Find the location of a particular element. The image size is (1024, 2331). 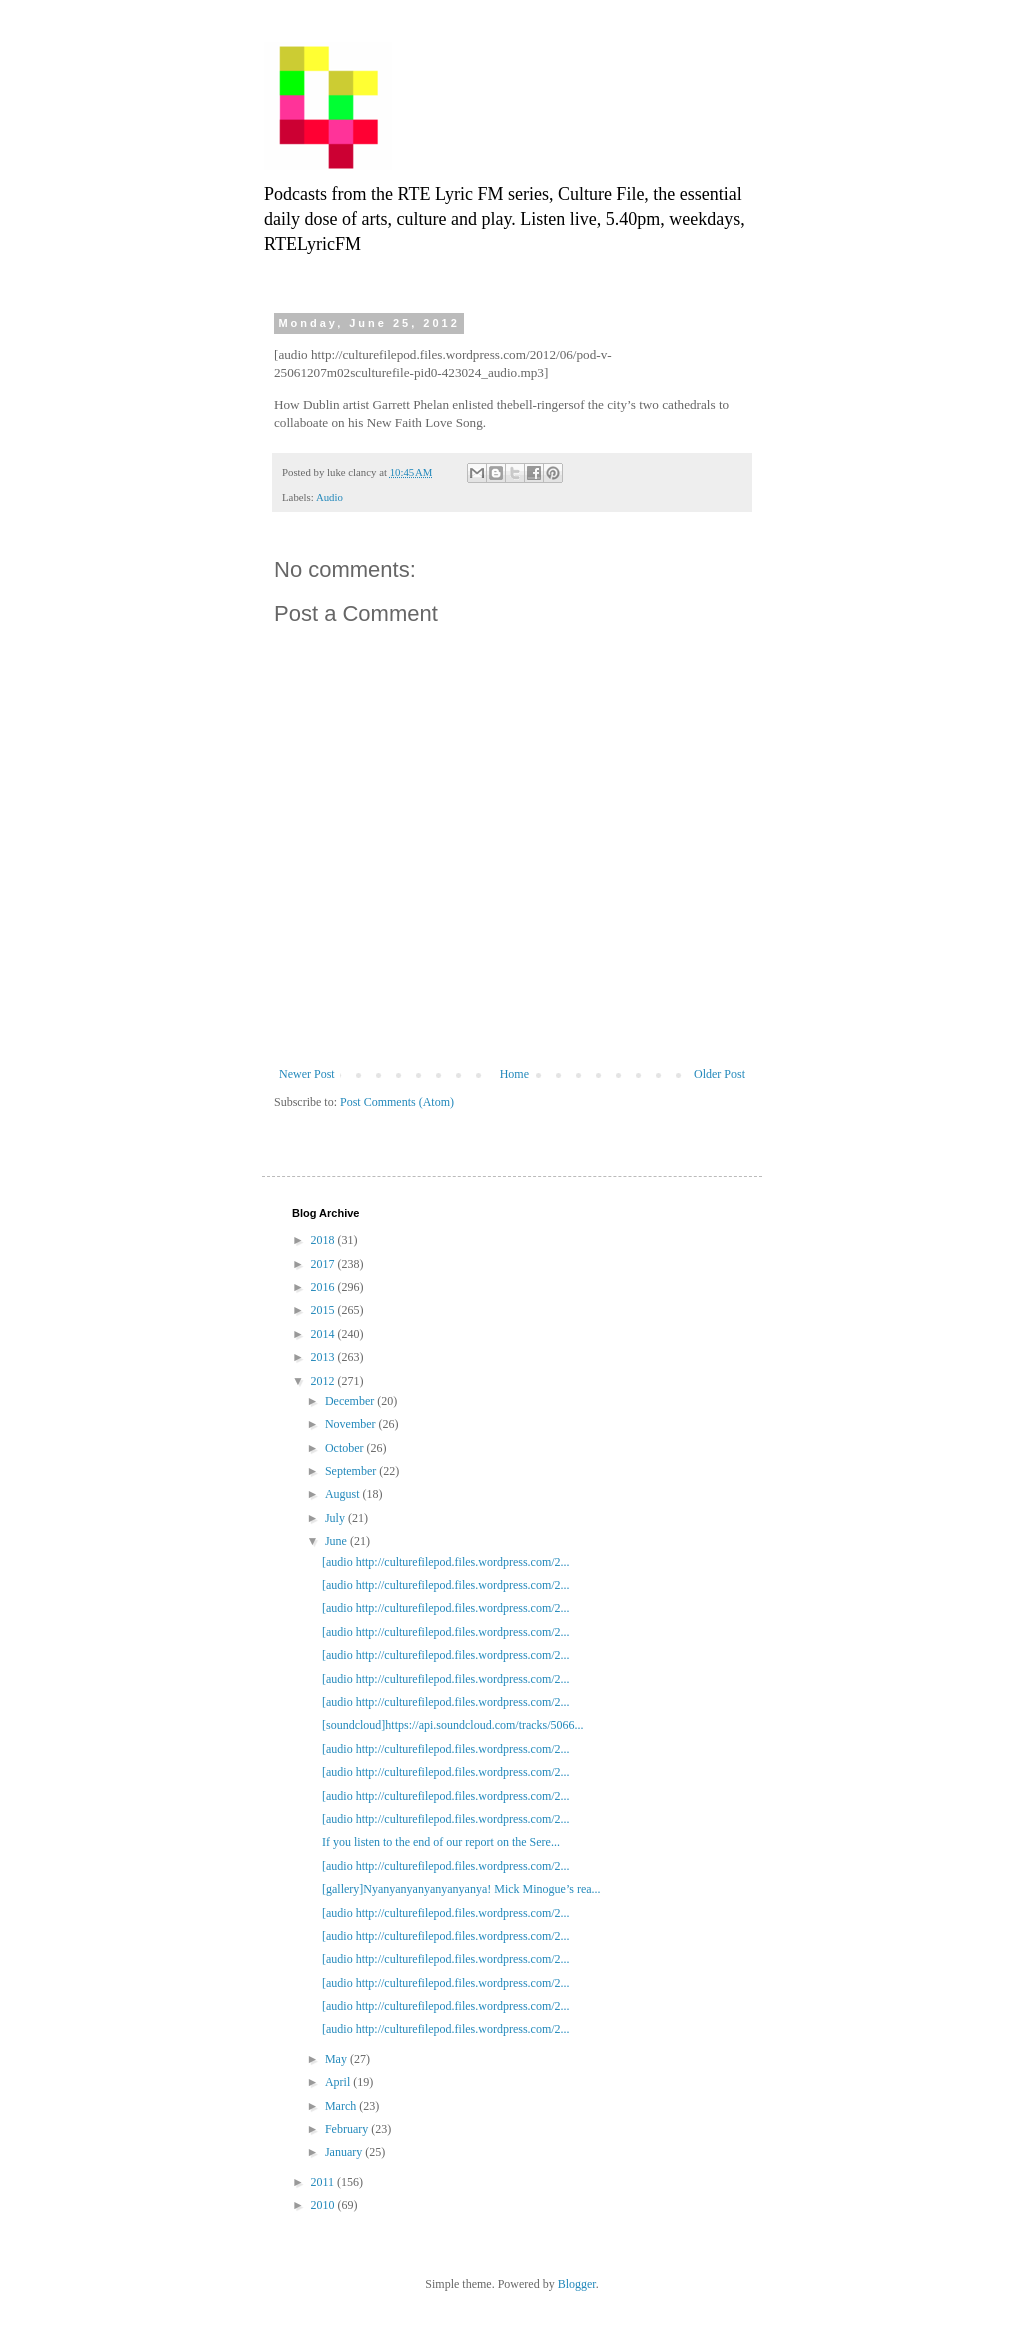

2017 is located at coordinates (324, 1264).